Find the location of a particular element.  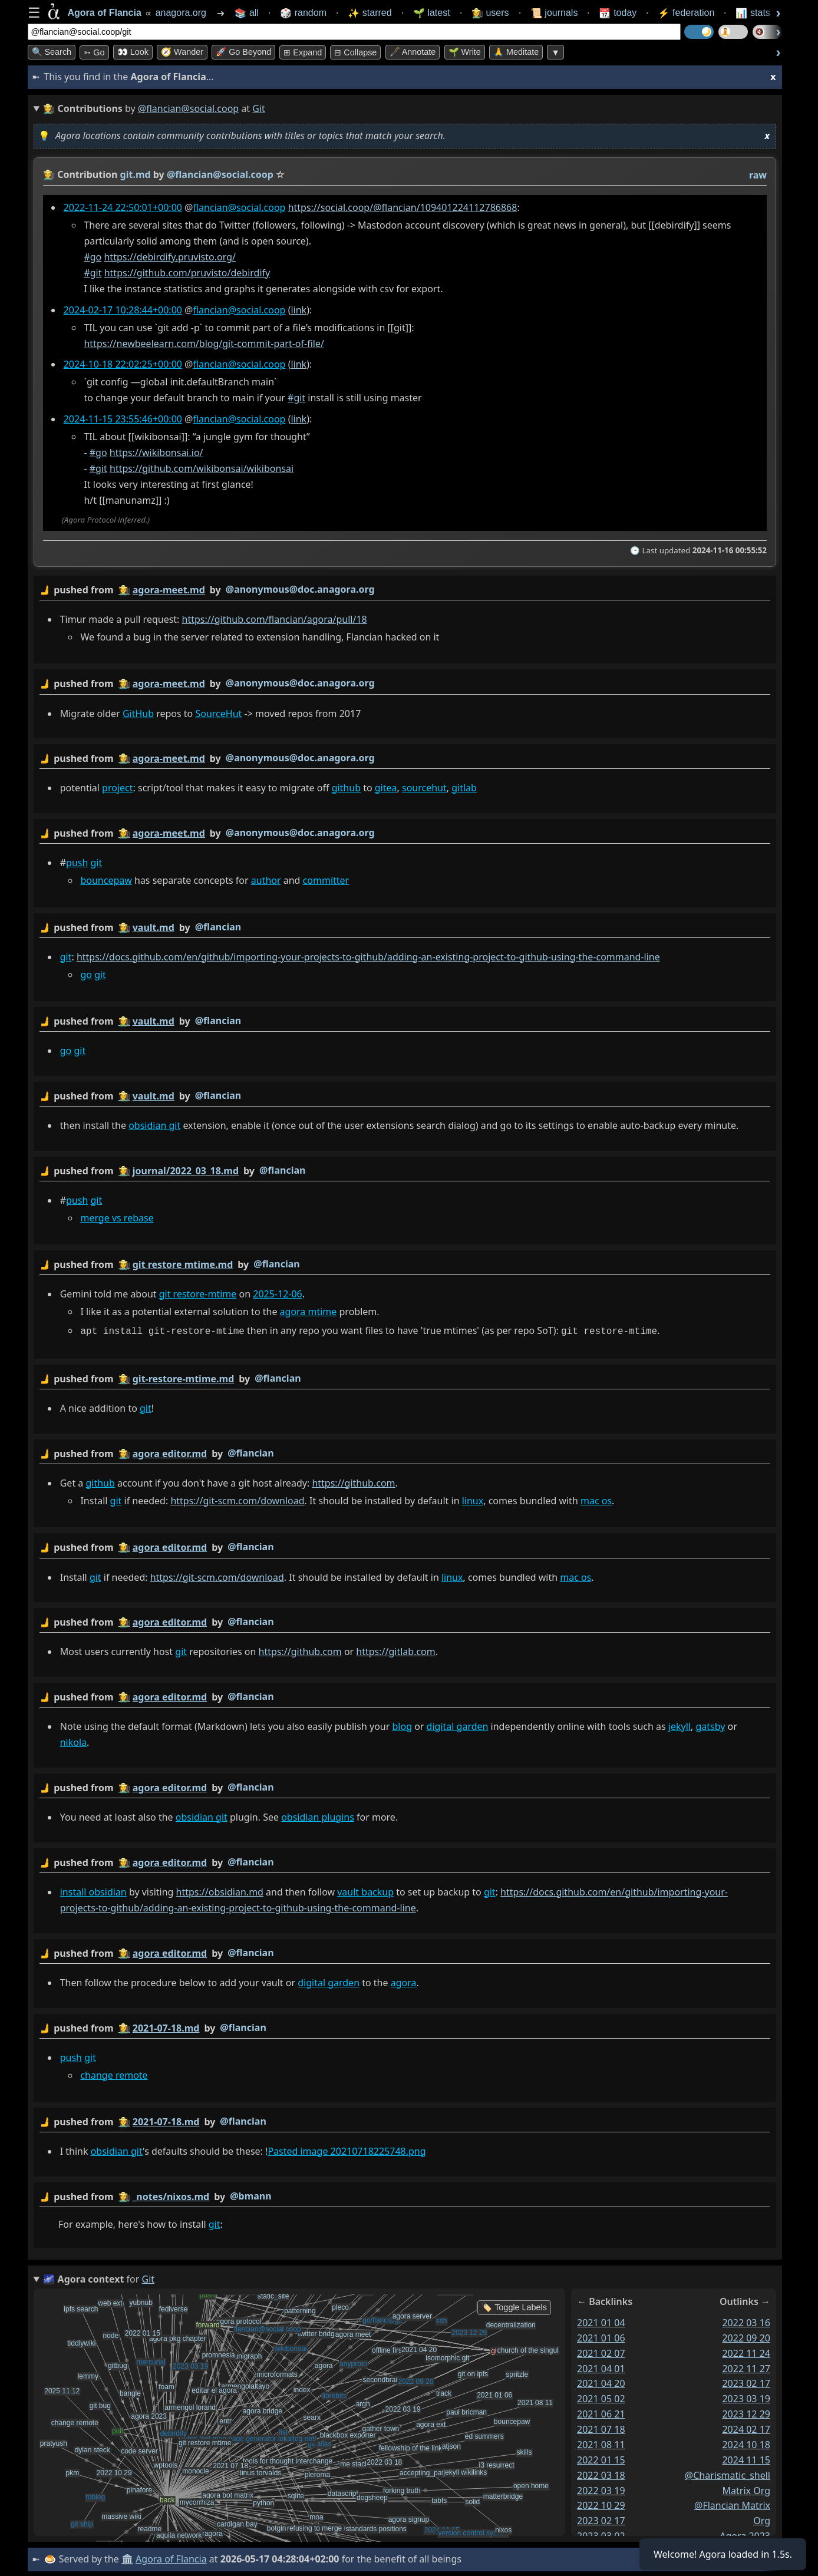

https://obsidian.md is located at coordinates (219, 1890).